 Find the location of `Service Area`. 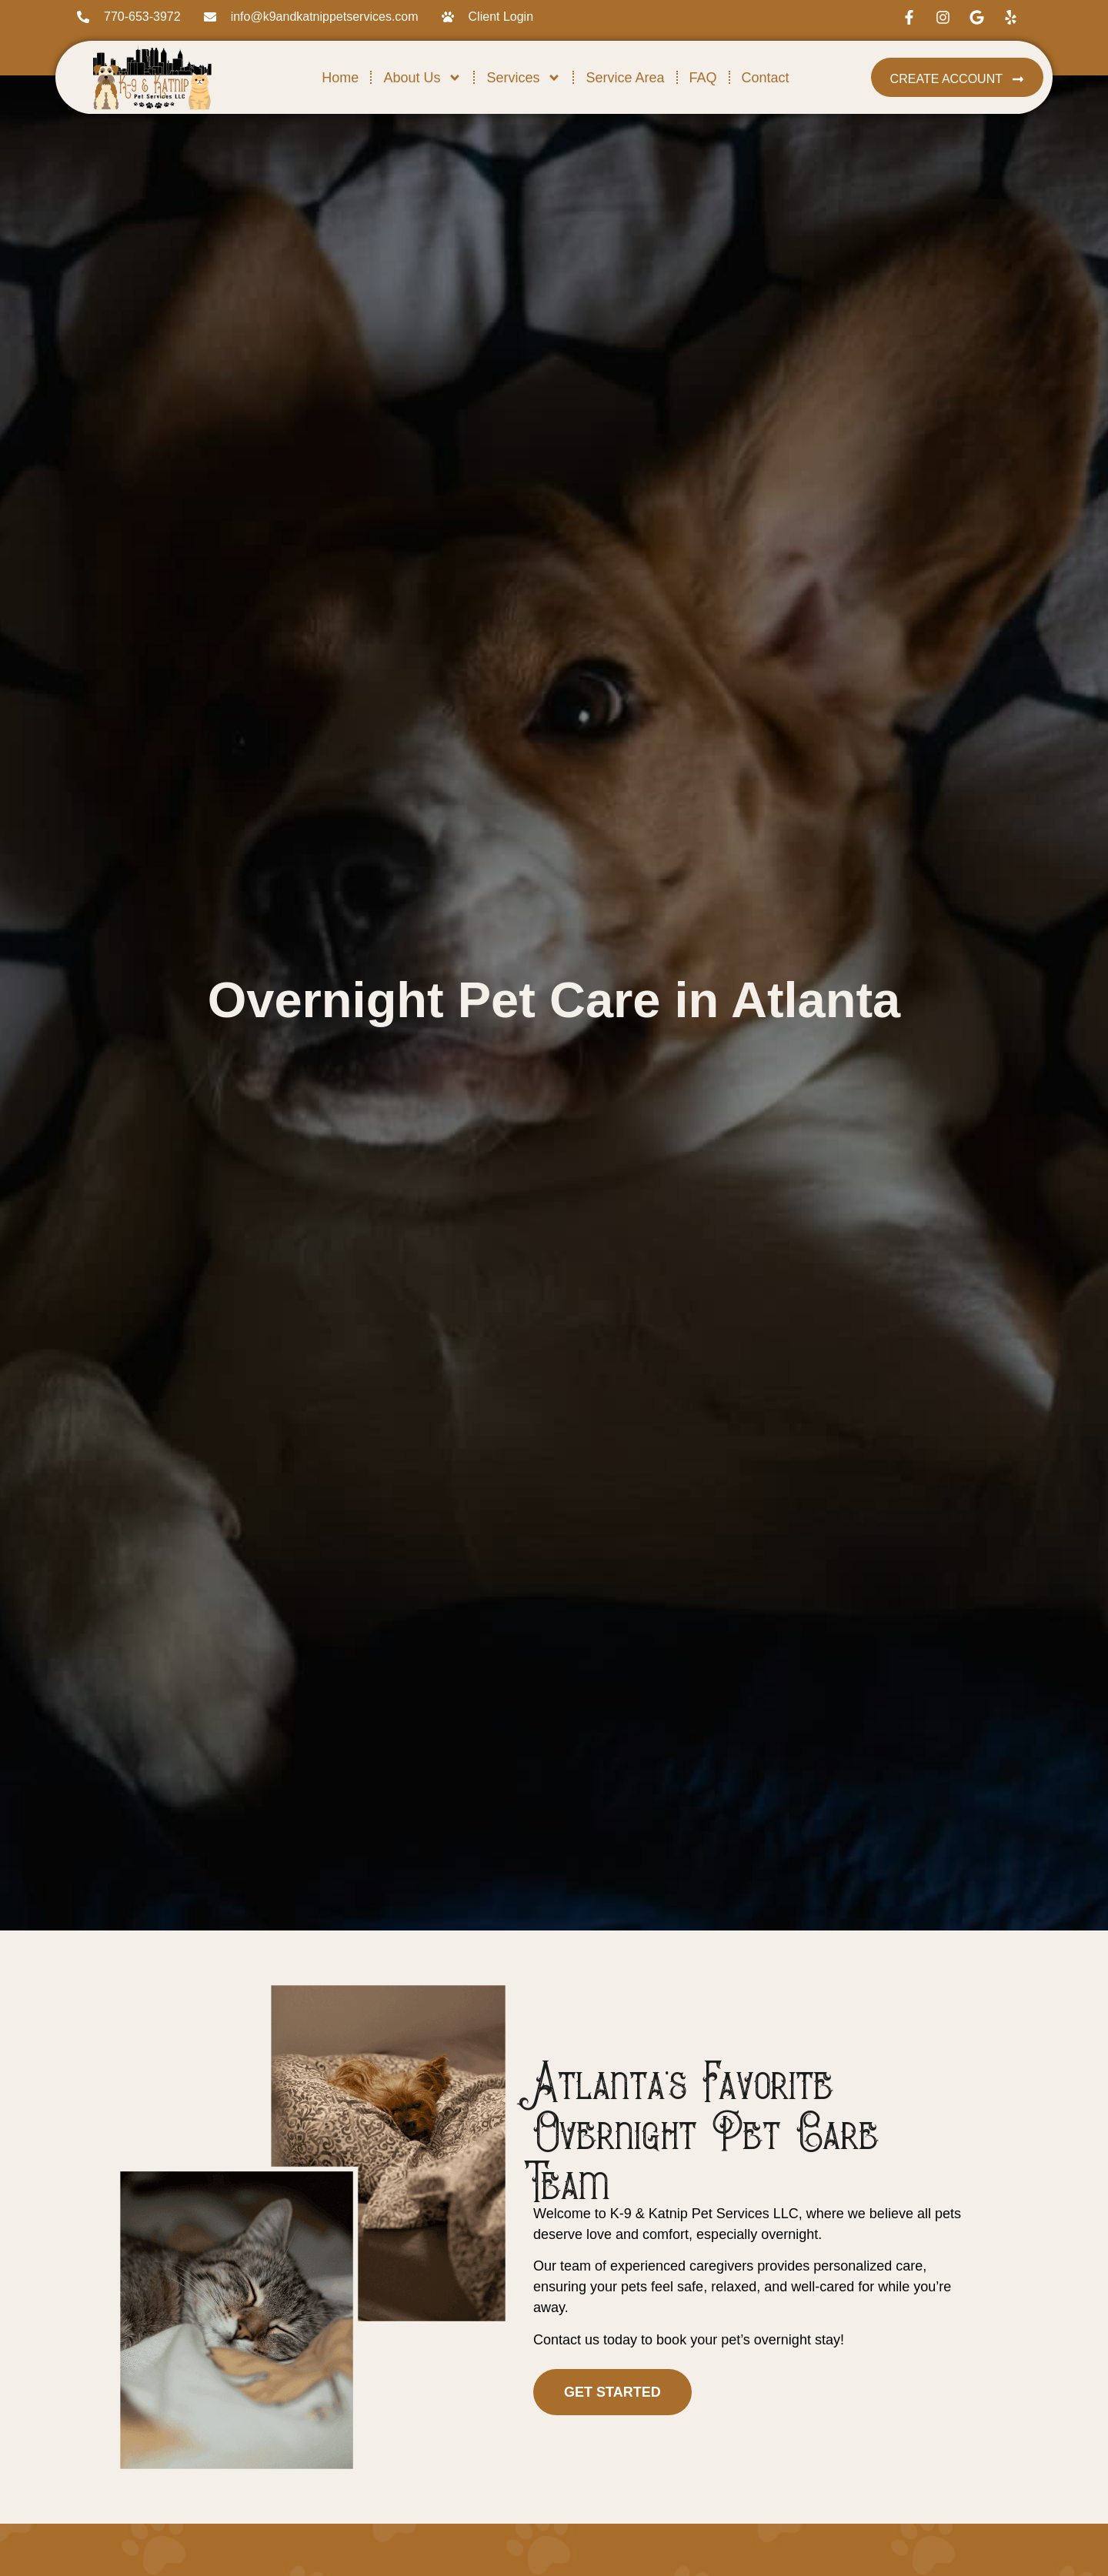

Service Area is located at coordinates (625, 77).